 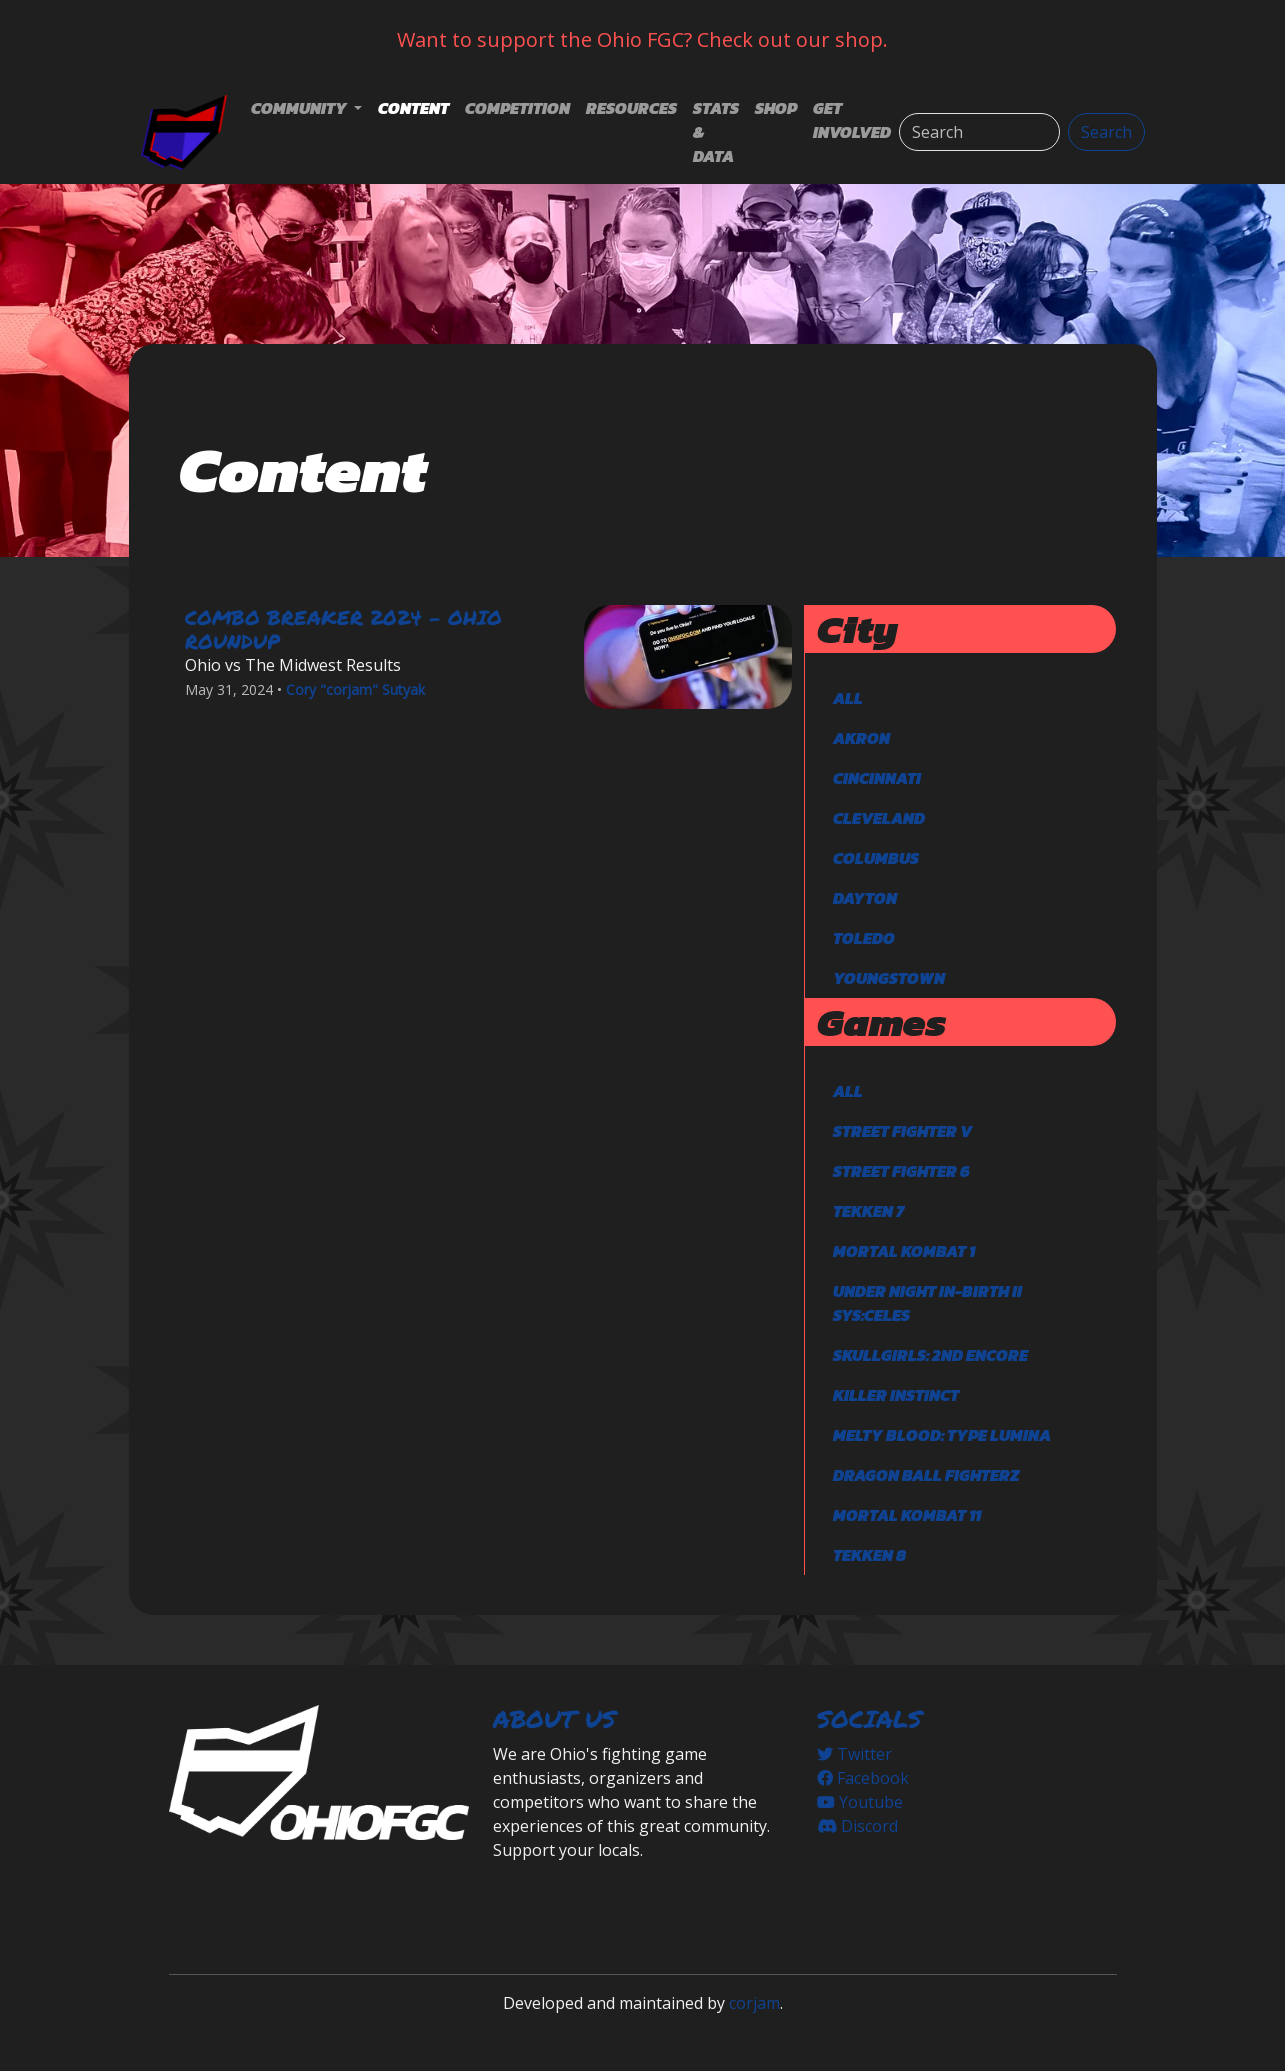 I want to click on Akron, so click(x=861, y=738).